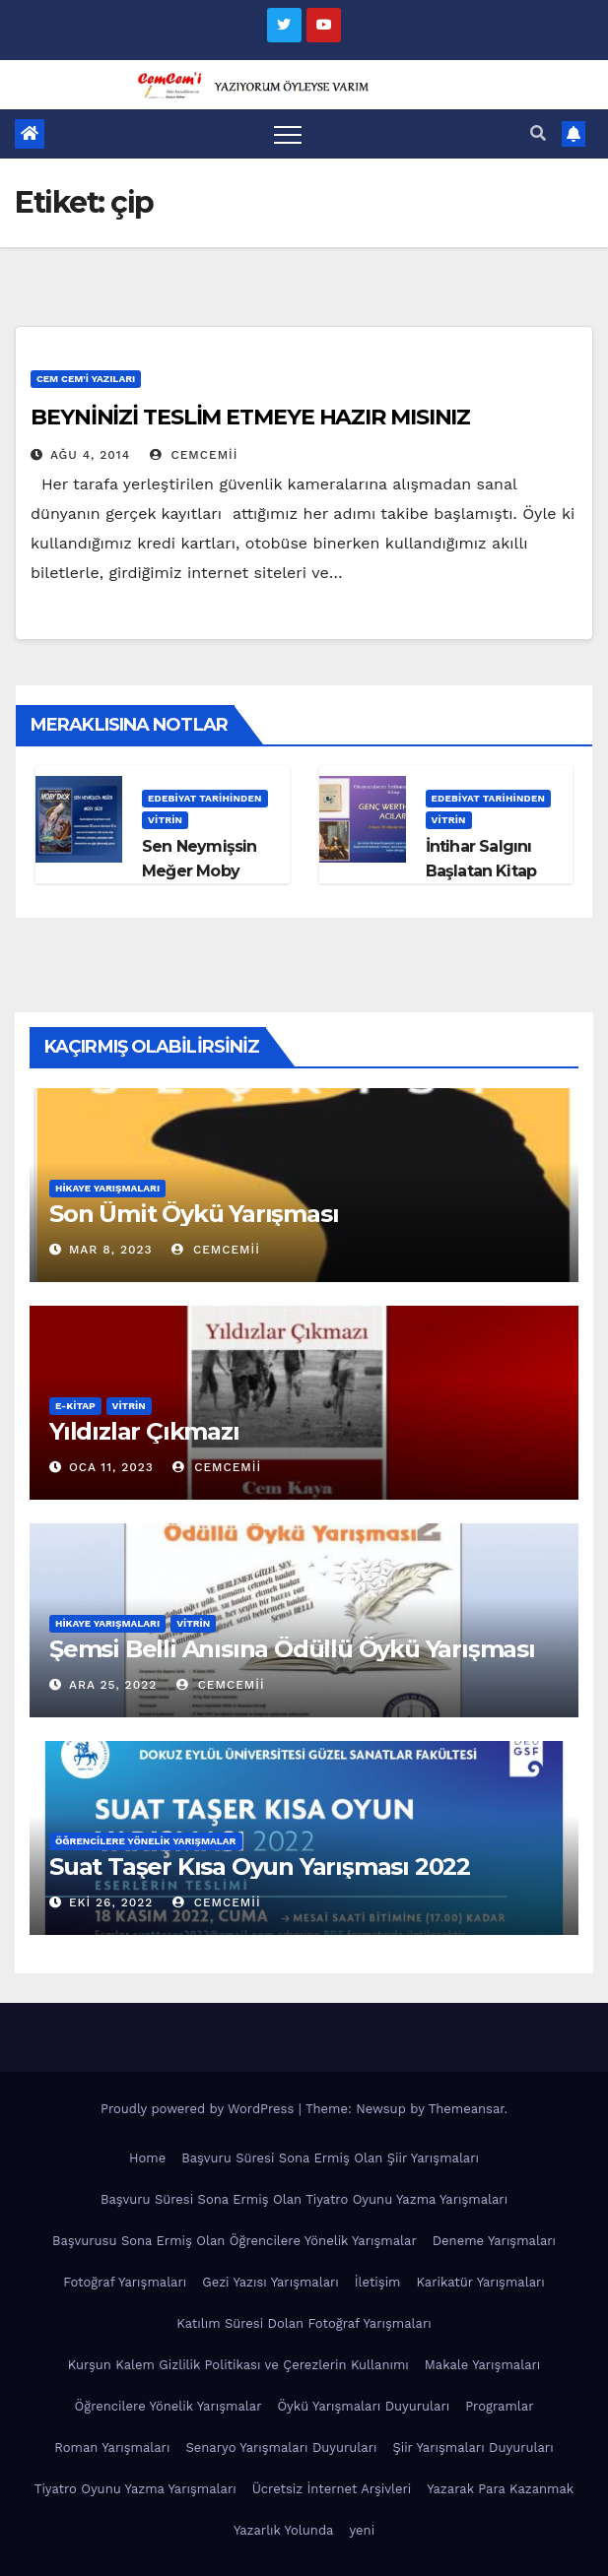 The height and width of the screenshot is (2576, 608). I want to click on Yazarak Para Kazanmak, so click(500, 2488).